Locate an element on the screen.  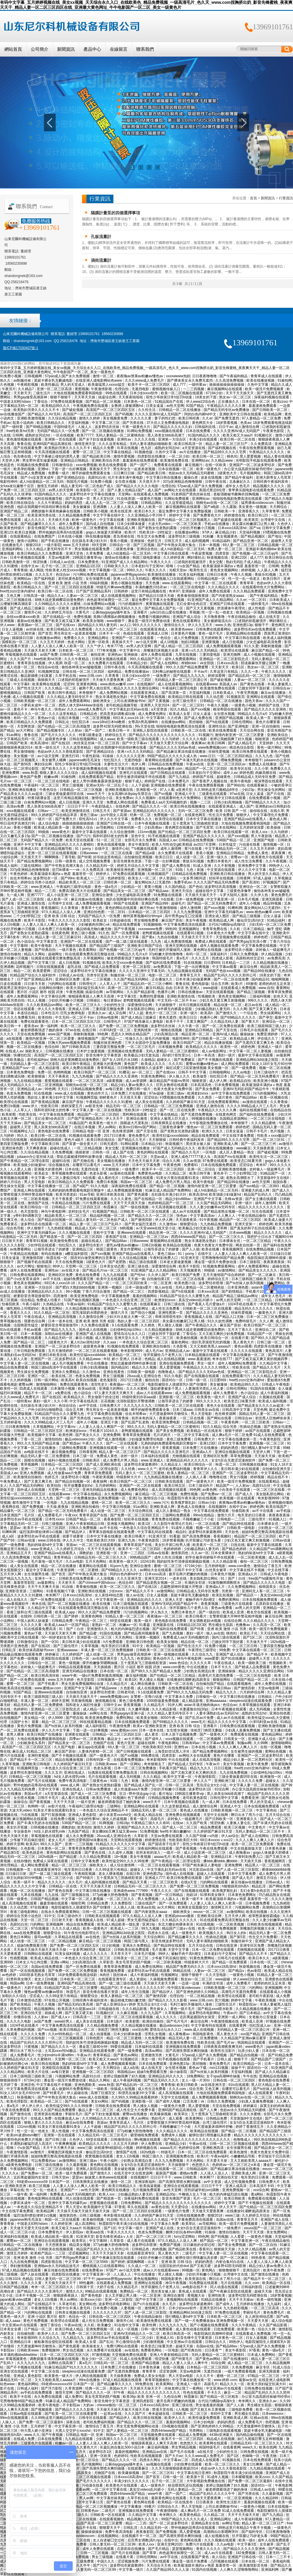
怡红院成人av is located at coordinates (260, 2025).